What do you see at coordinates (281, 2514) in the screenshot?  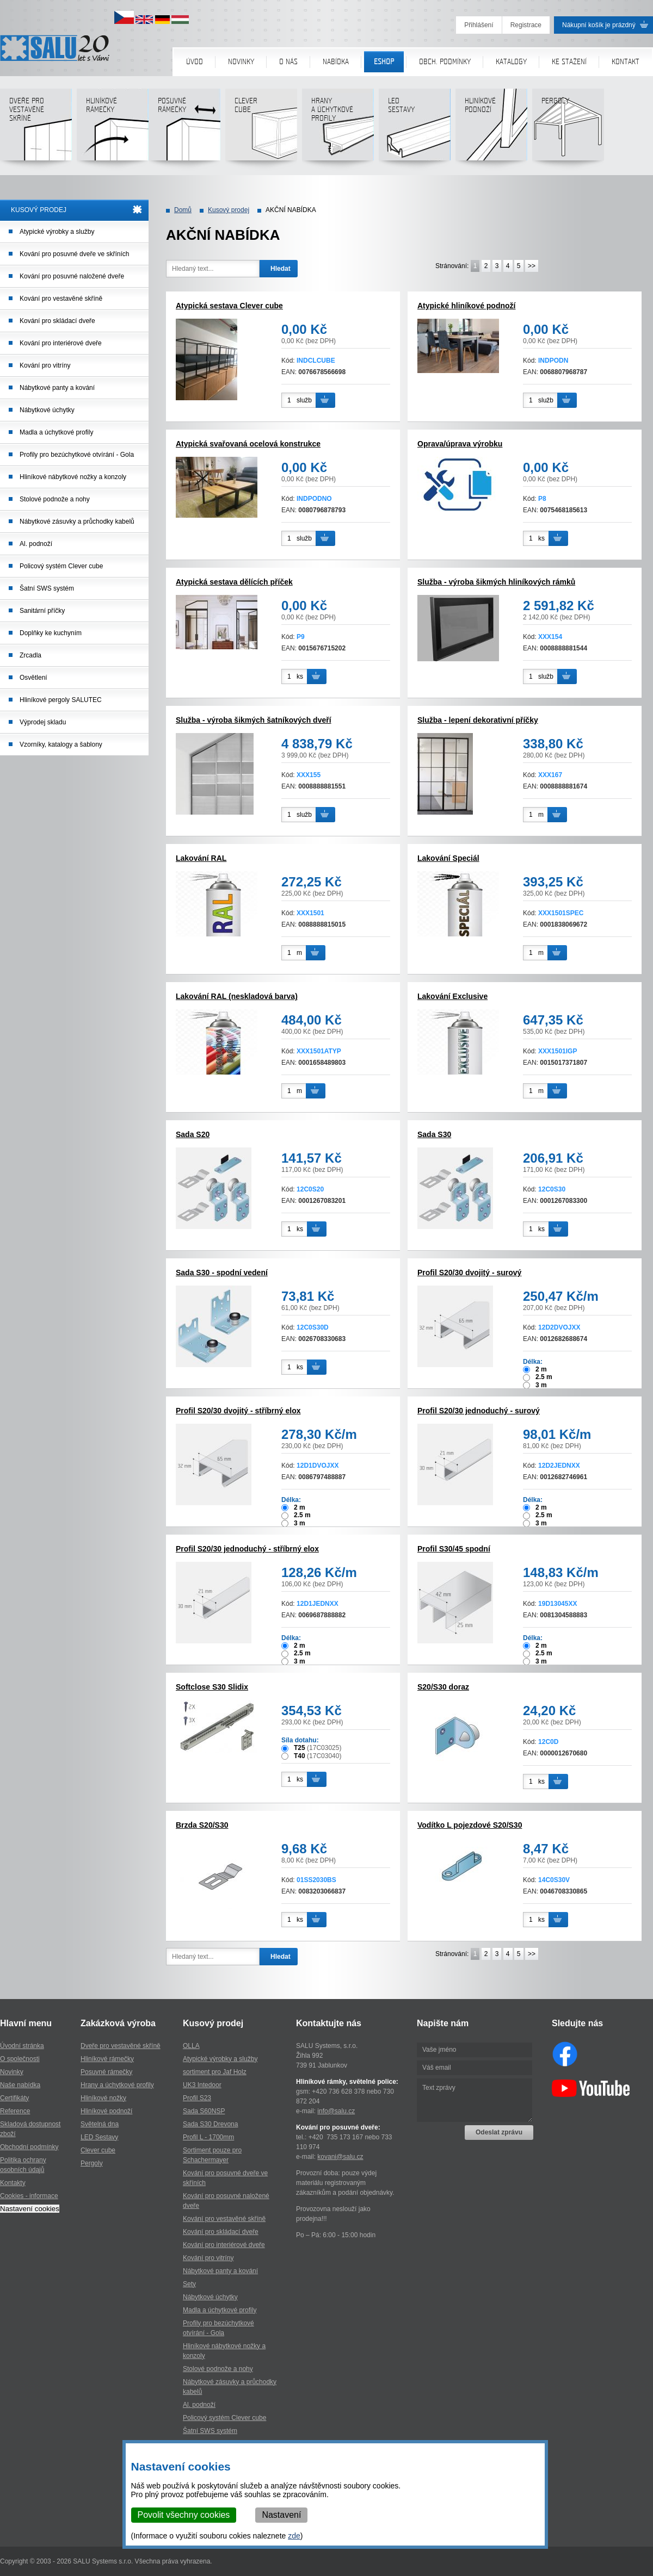 I see `Nastavení` at bounding box center [281, 2514].